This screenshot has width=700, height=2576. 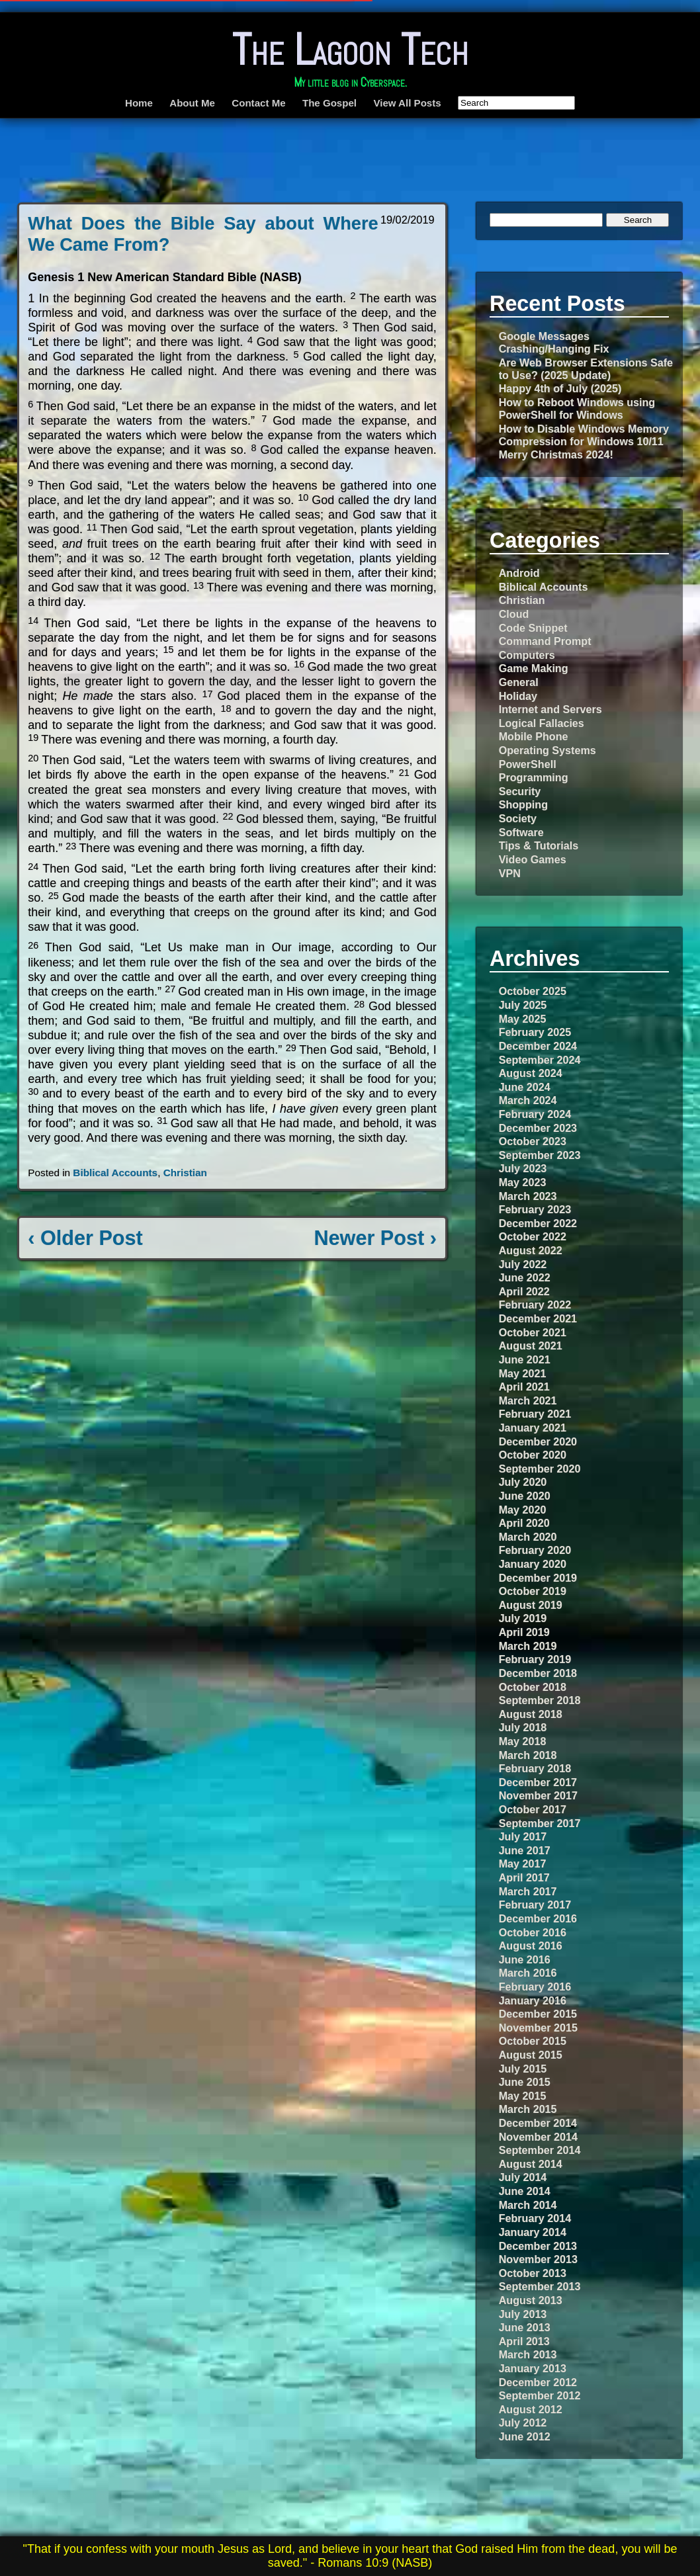 What do you see at coordinates (530, 1250) in the screenshot?
I see `August 2022` at bounding box center [530, 1250].